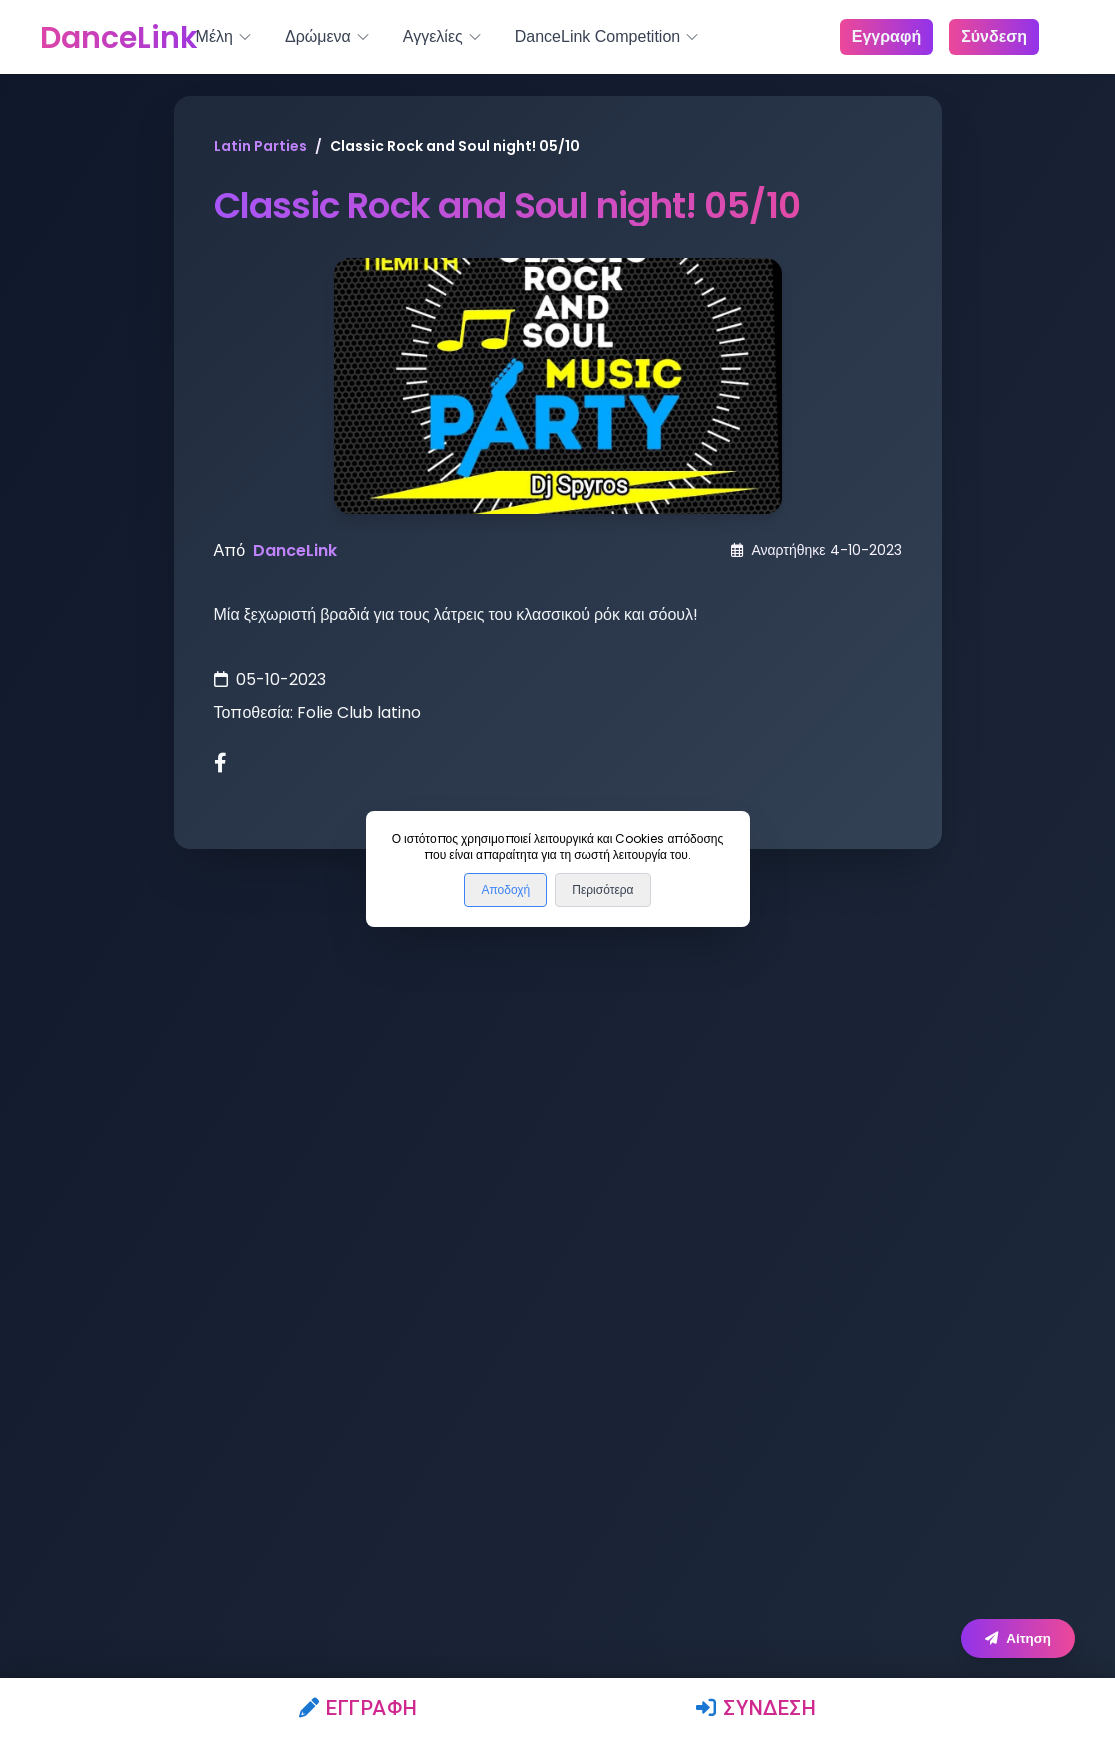 Image resolution: width=1115 pixels, height=1738 pixels. Describe the element at coordinates (260, 146) in the screenshot. I see `Latin Parties` at that location.